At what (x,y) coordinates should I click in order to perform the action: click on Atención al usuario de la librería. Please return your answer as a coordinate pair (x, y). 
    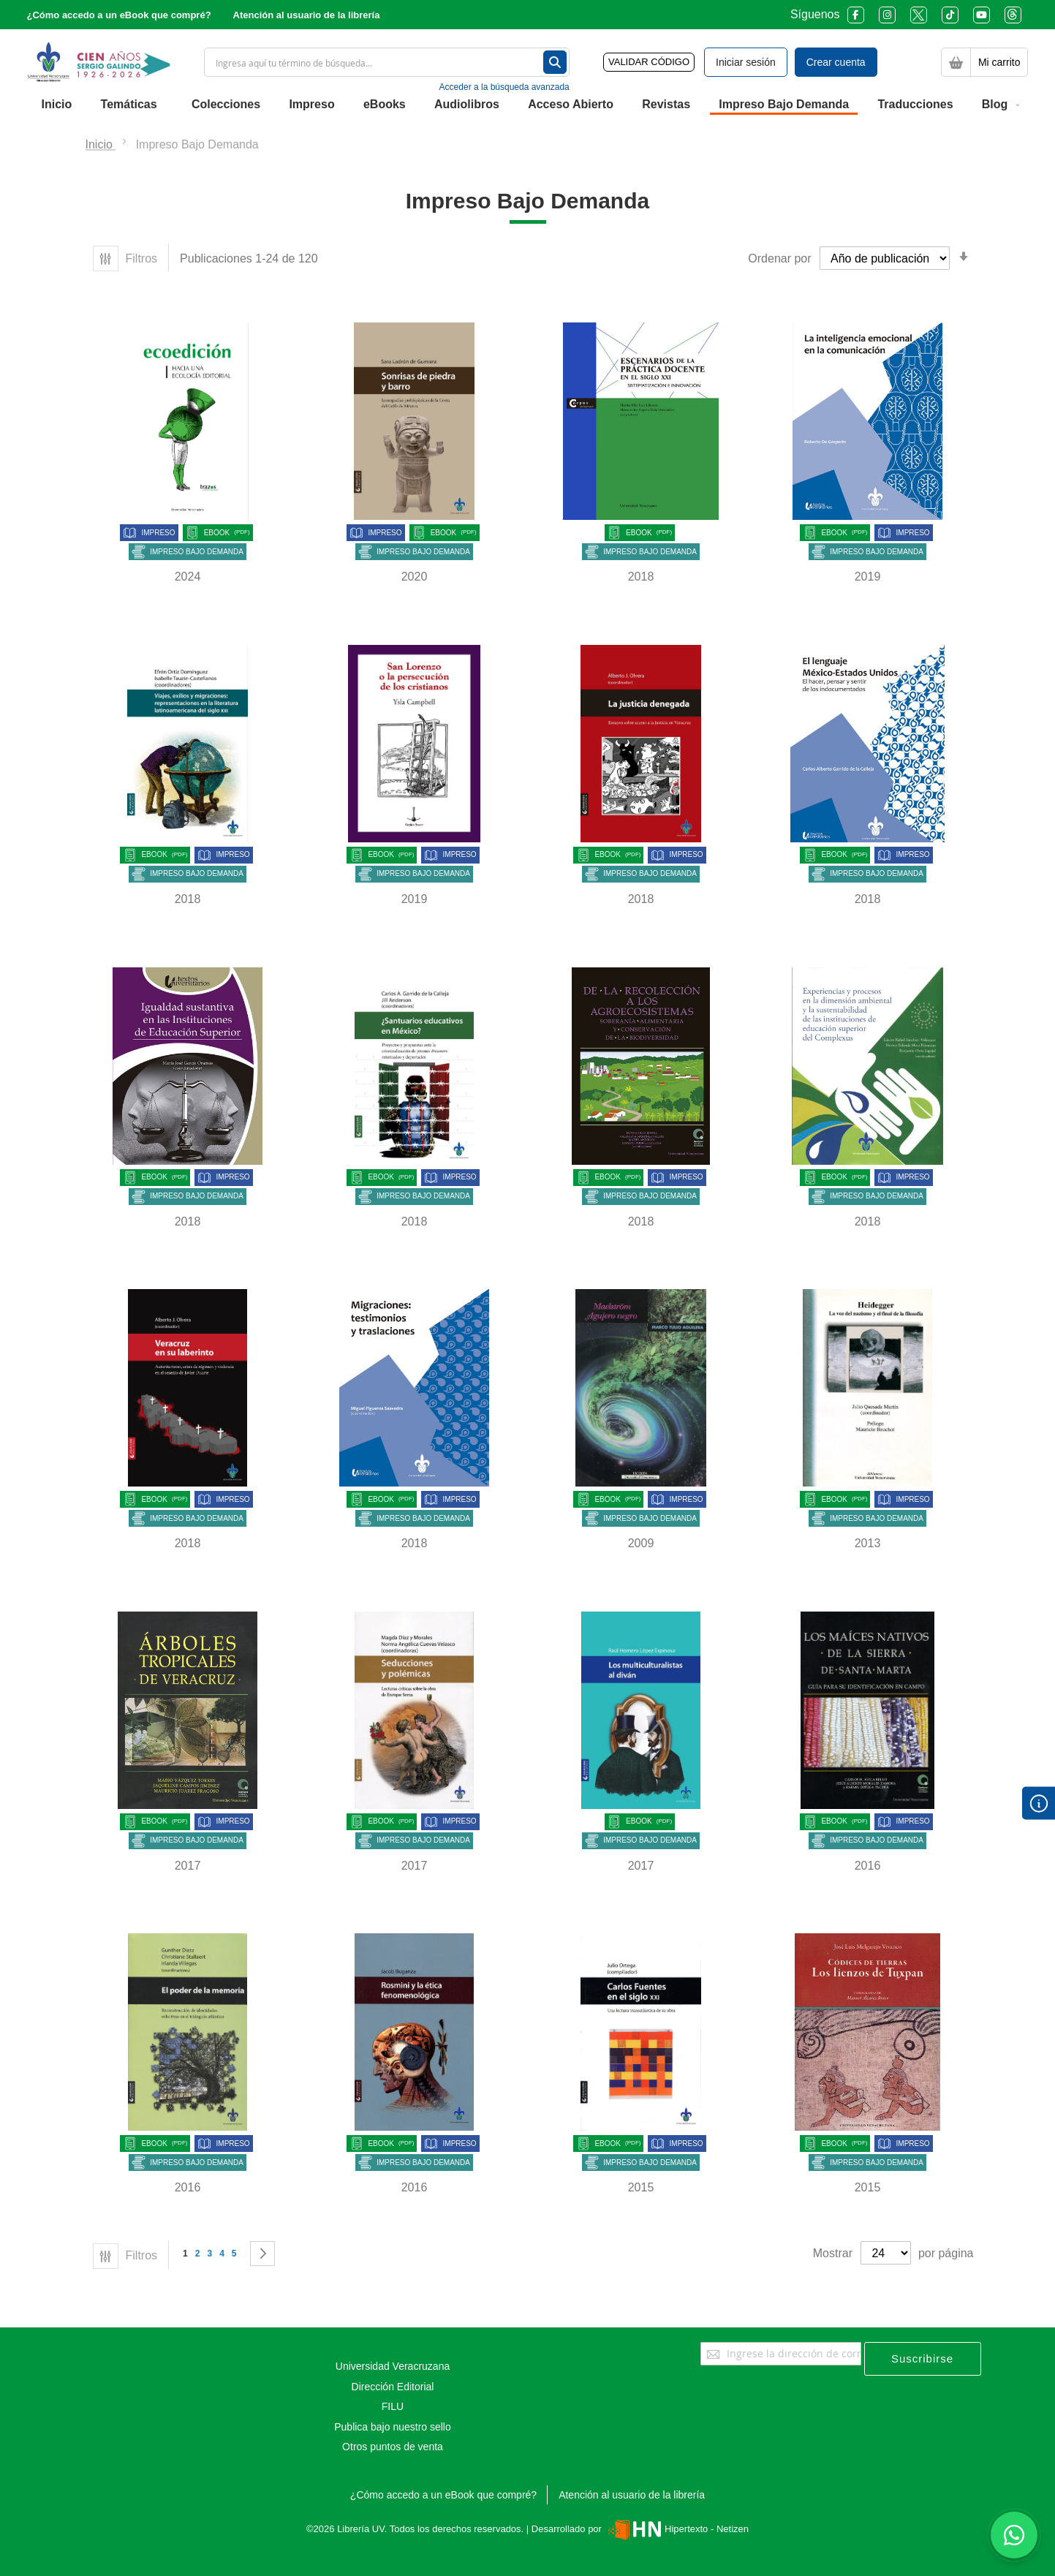
    Looking at the image, I should click on (306, 15).